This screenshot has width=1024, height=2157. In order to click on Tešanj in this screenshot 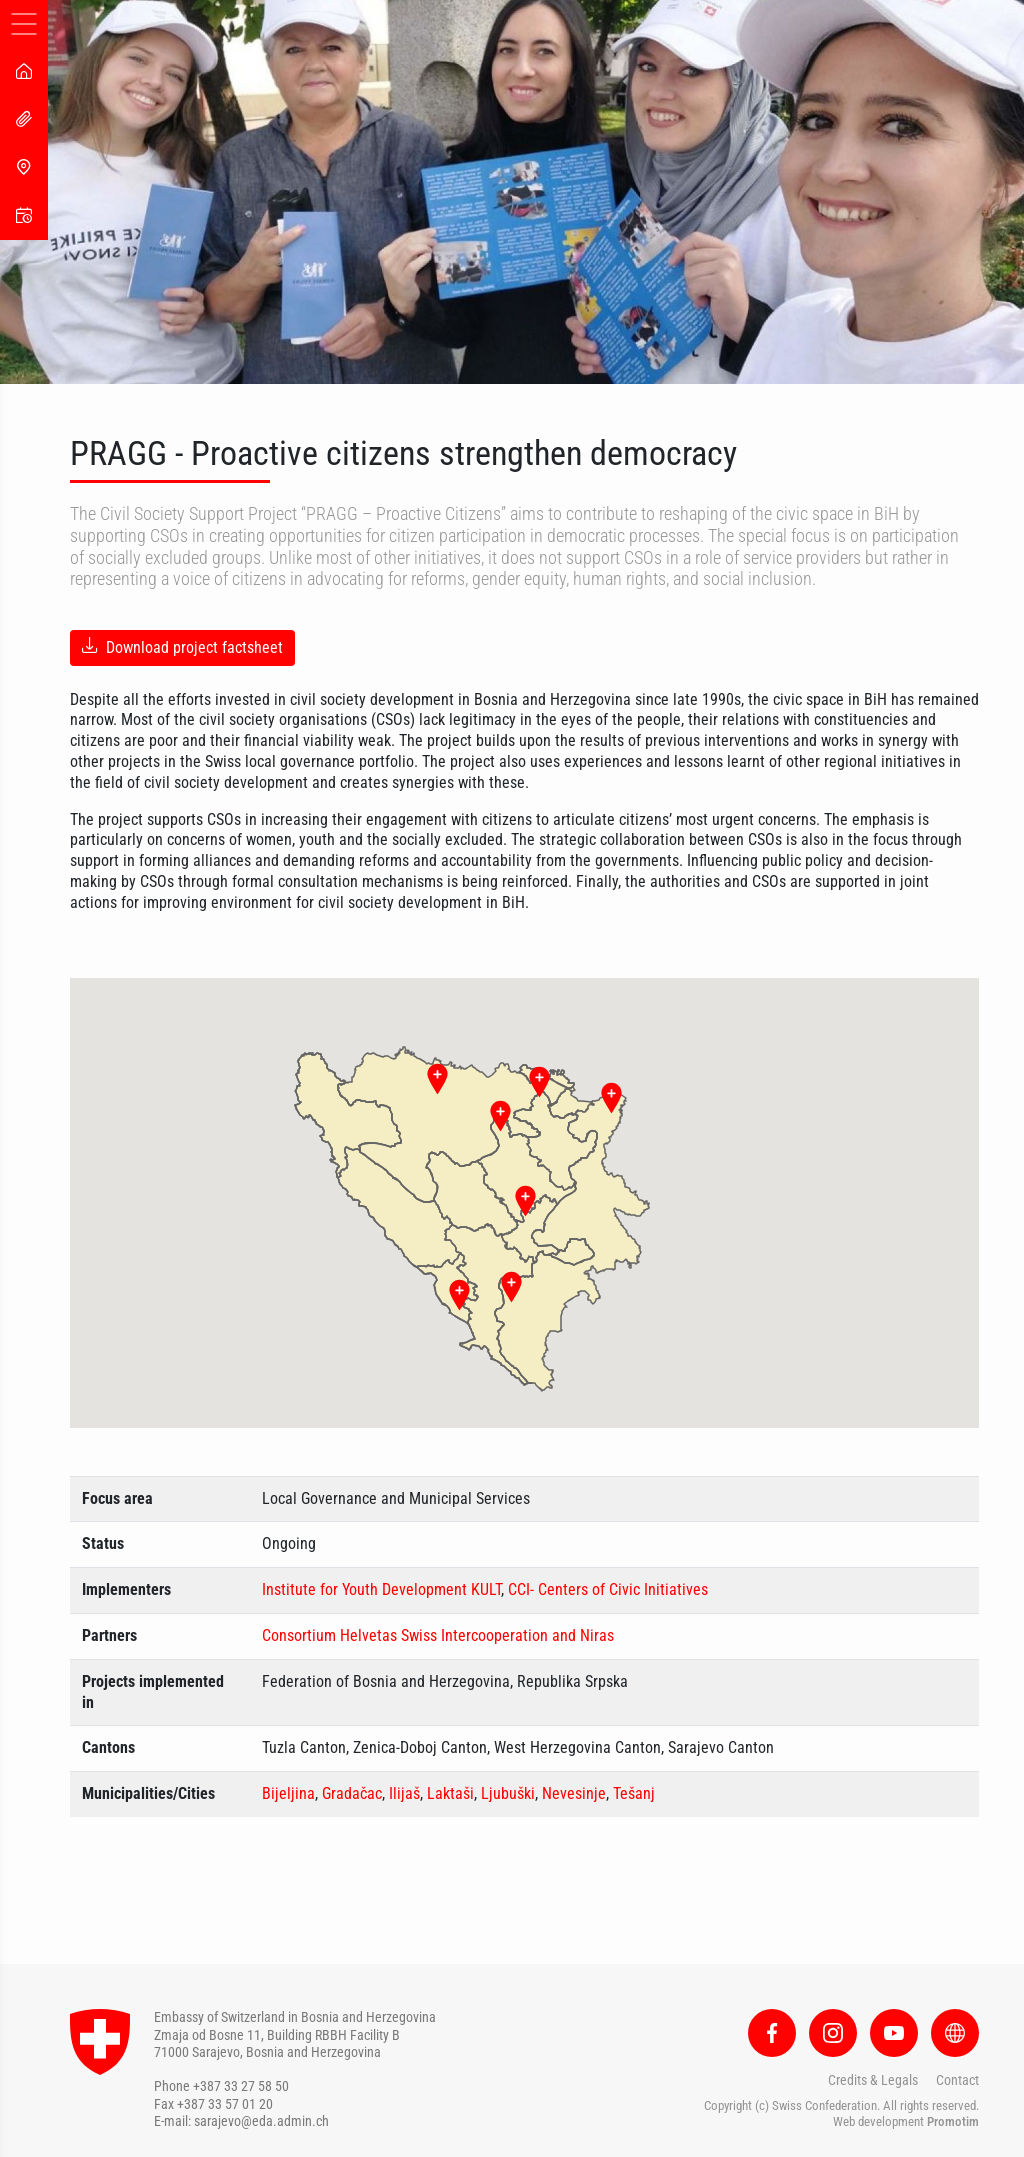, I will do `click(634, 1793)`.